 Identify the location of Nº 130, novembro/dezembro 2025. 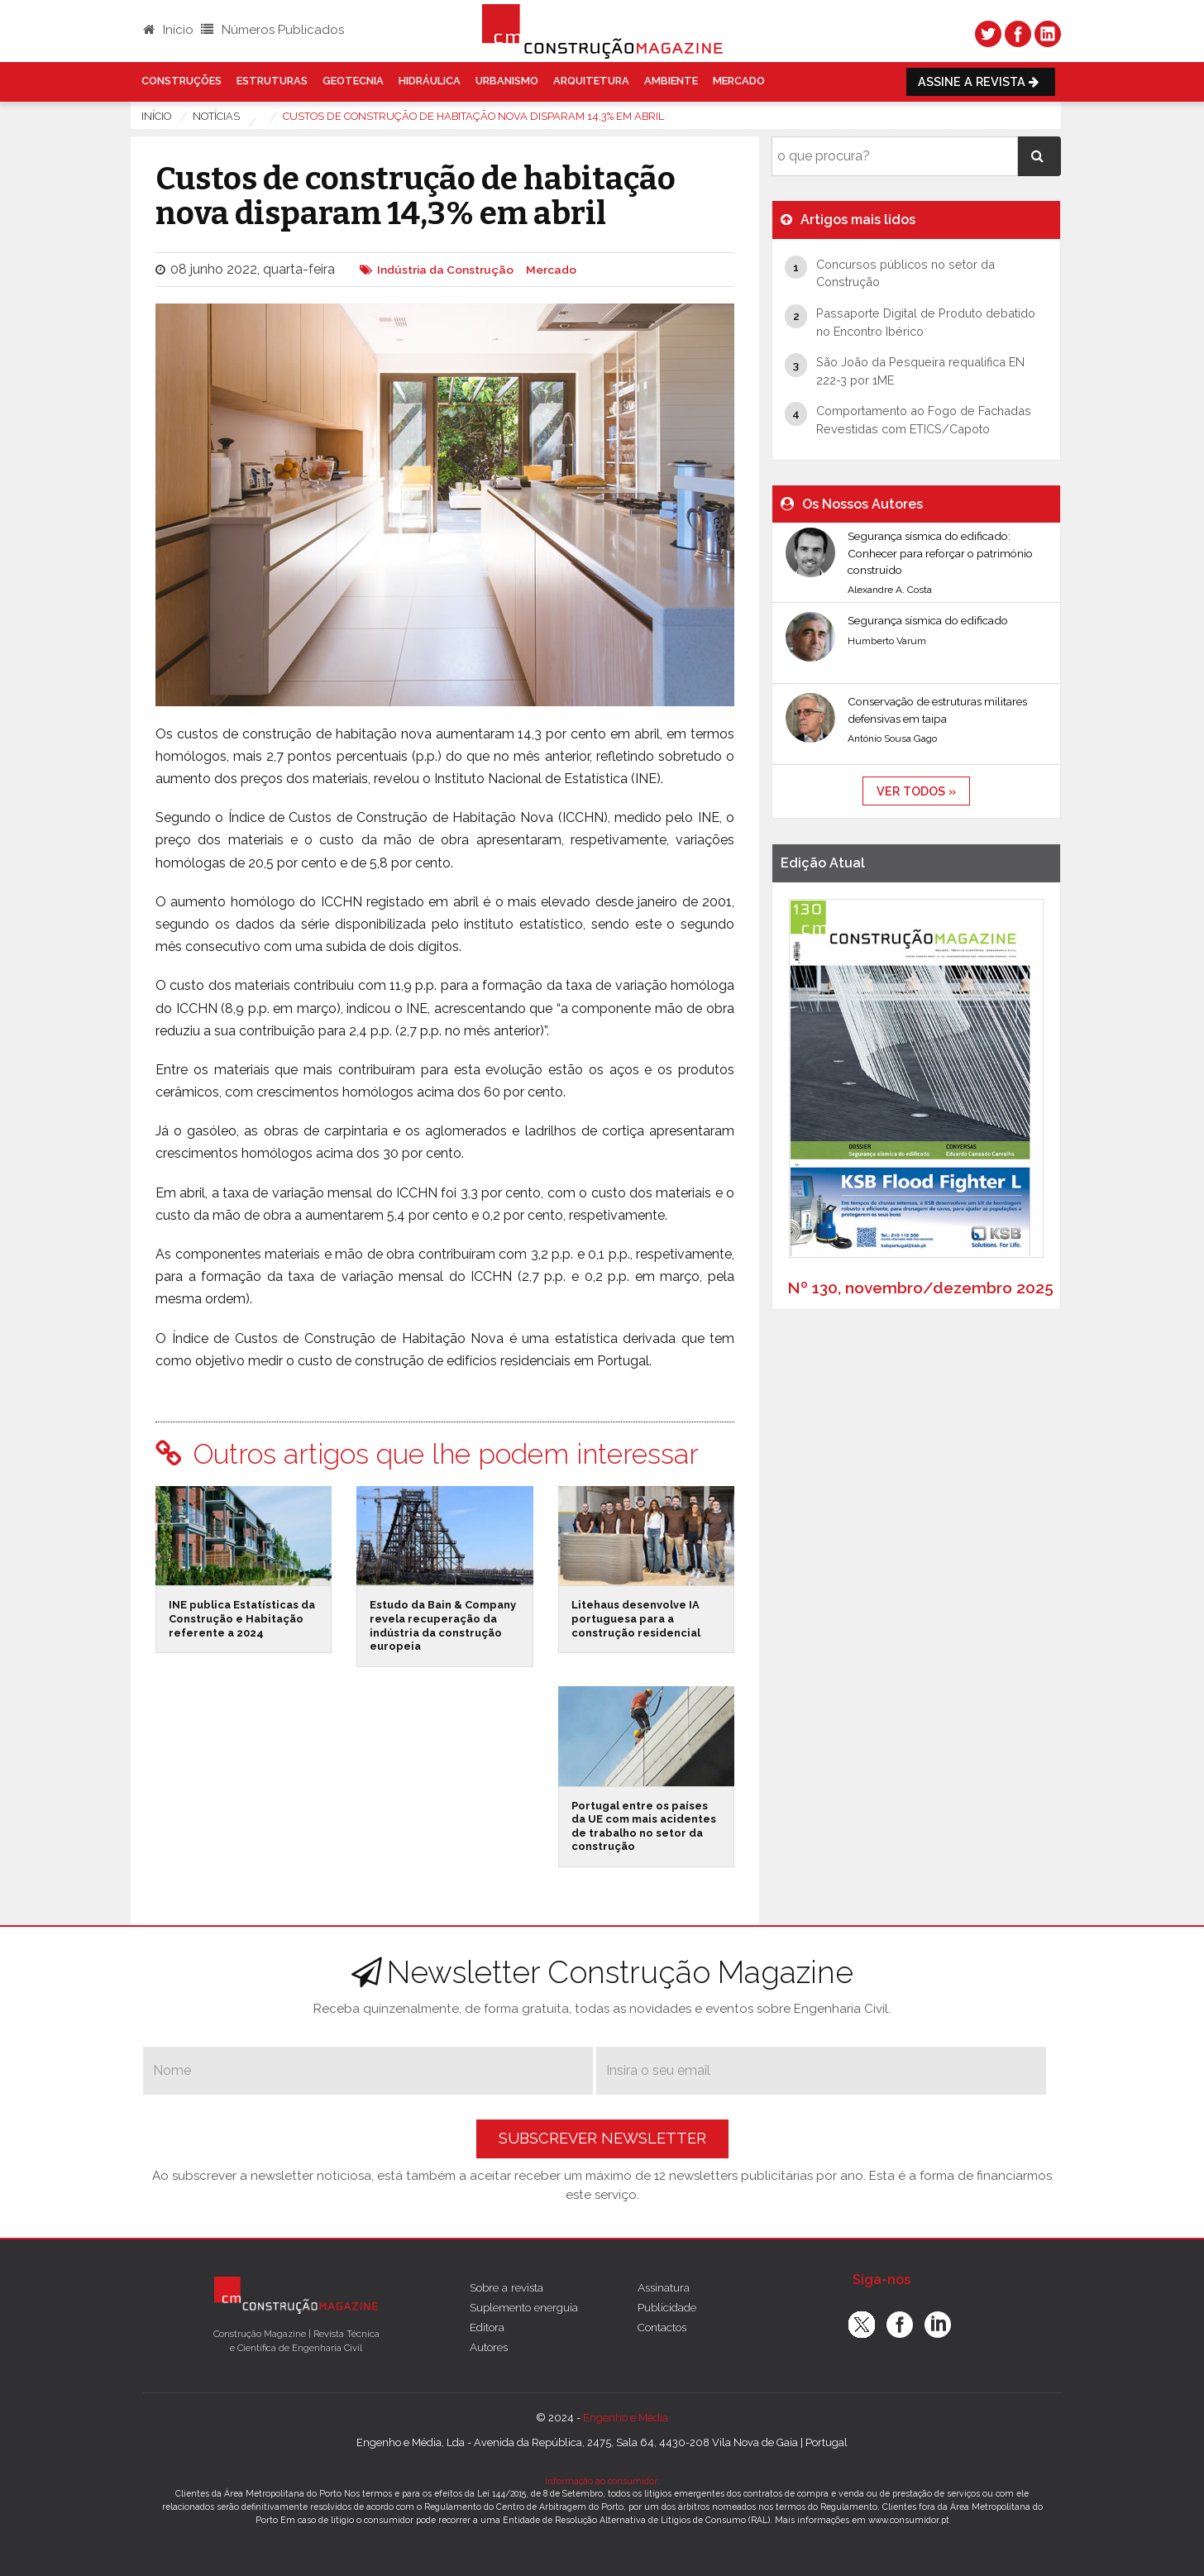
(920, 1287).